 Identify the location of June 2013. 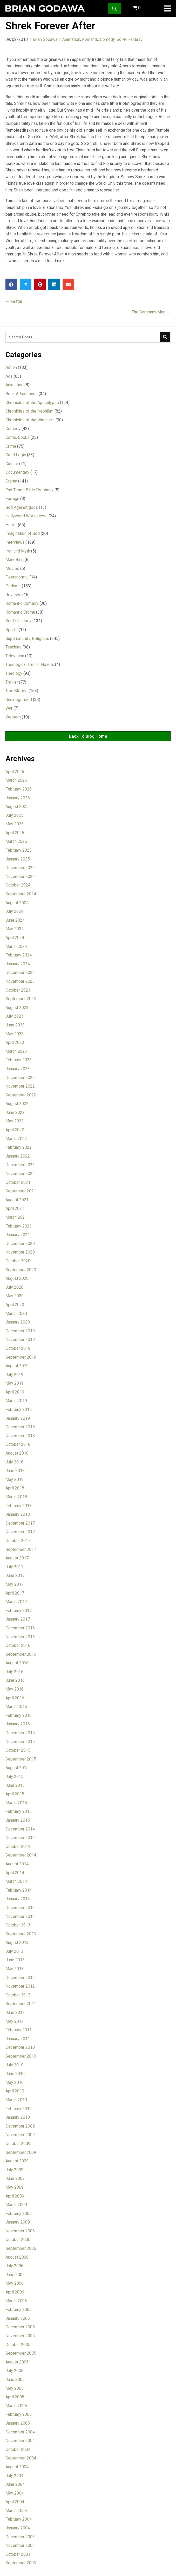
(15, 1959).